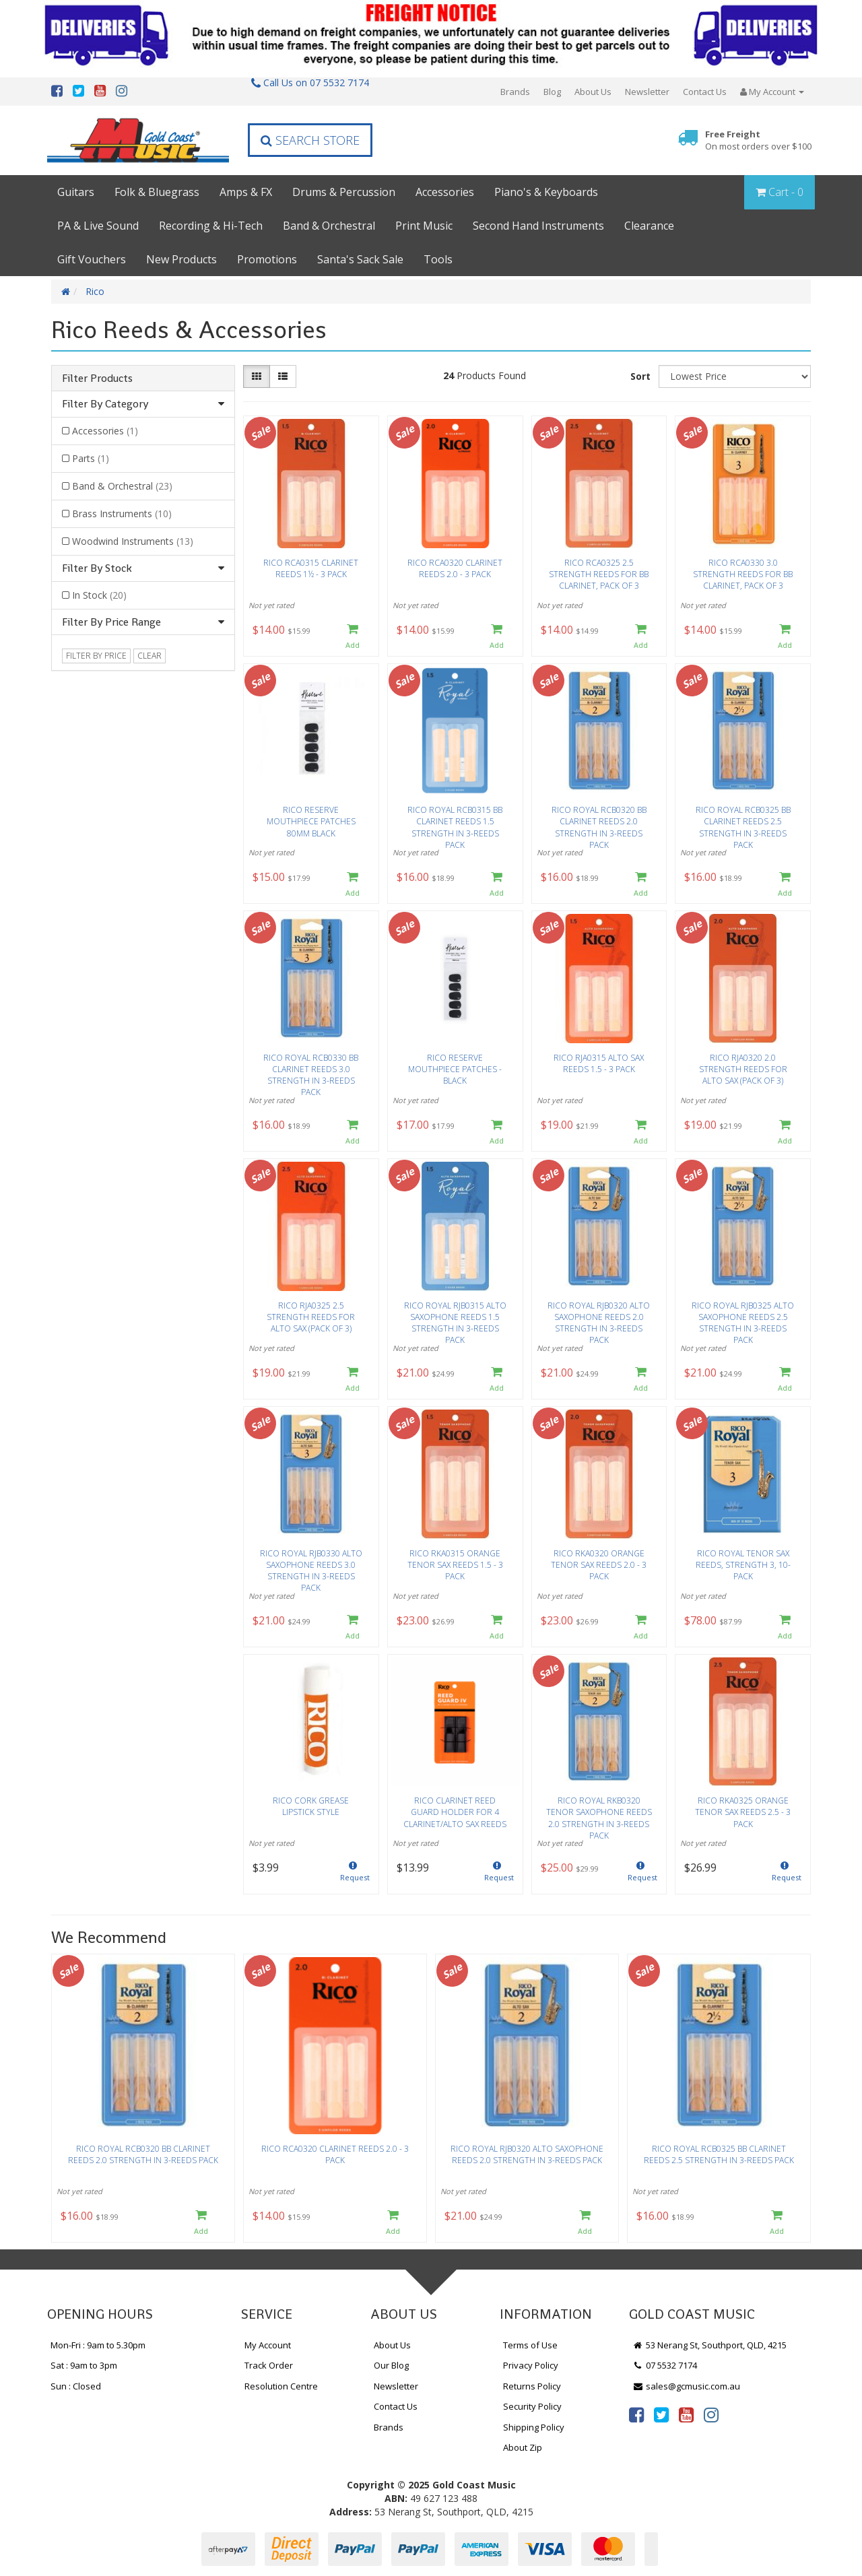 The width and height of the screenshot is (862, 2576). Describe the element at coordinates (532, 2386) in the screenshot. I see `Returns Policy` at that location.